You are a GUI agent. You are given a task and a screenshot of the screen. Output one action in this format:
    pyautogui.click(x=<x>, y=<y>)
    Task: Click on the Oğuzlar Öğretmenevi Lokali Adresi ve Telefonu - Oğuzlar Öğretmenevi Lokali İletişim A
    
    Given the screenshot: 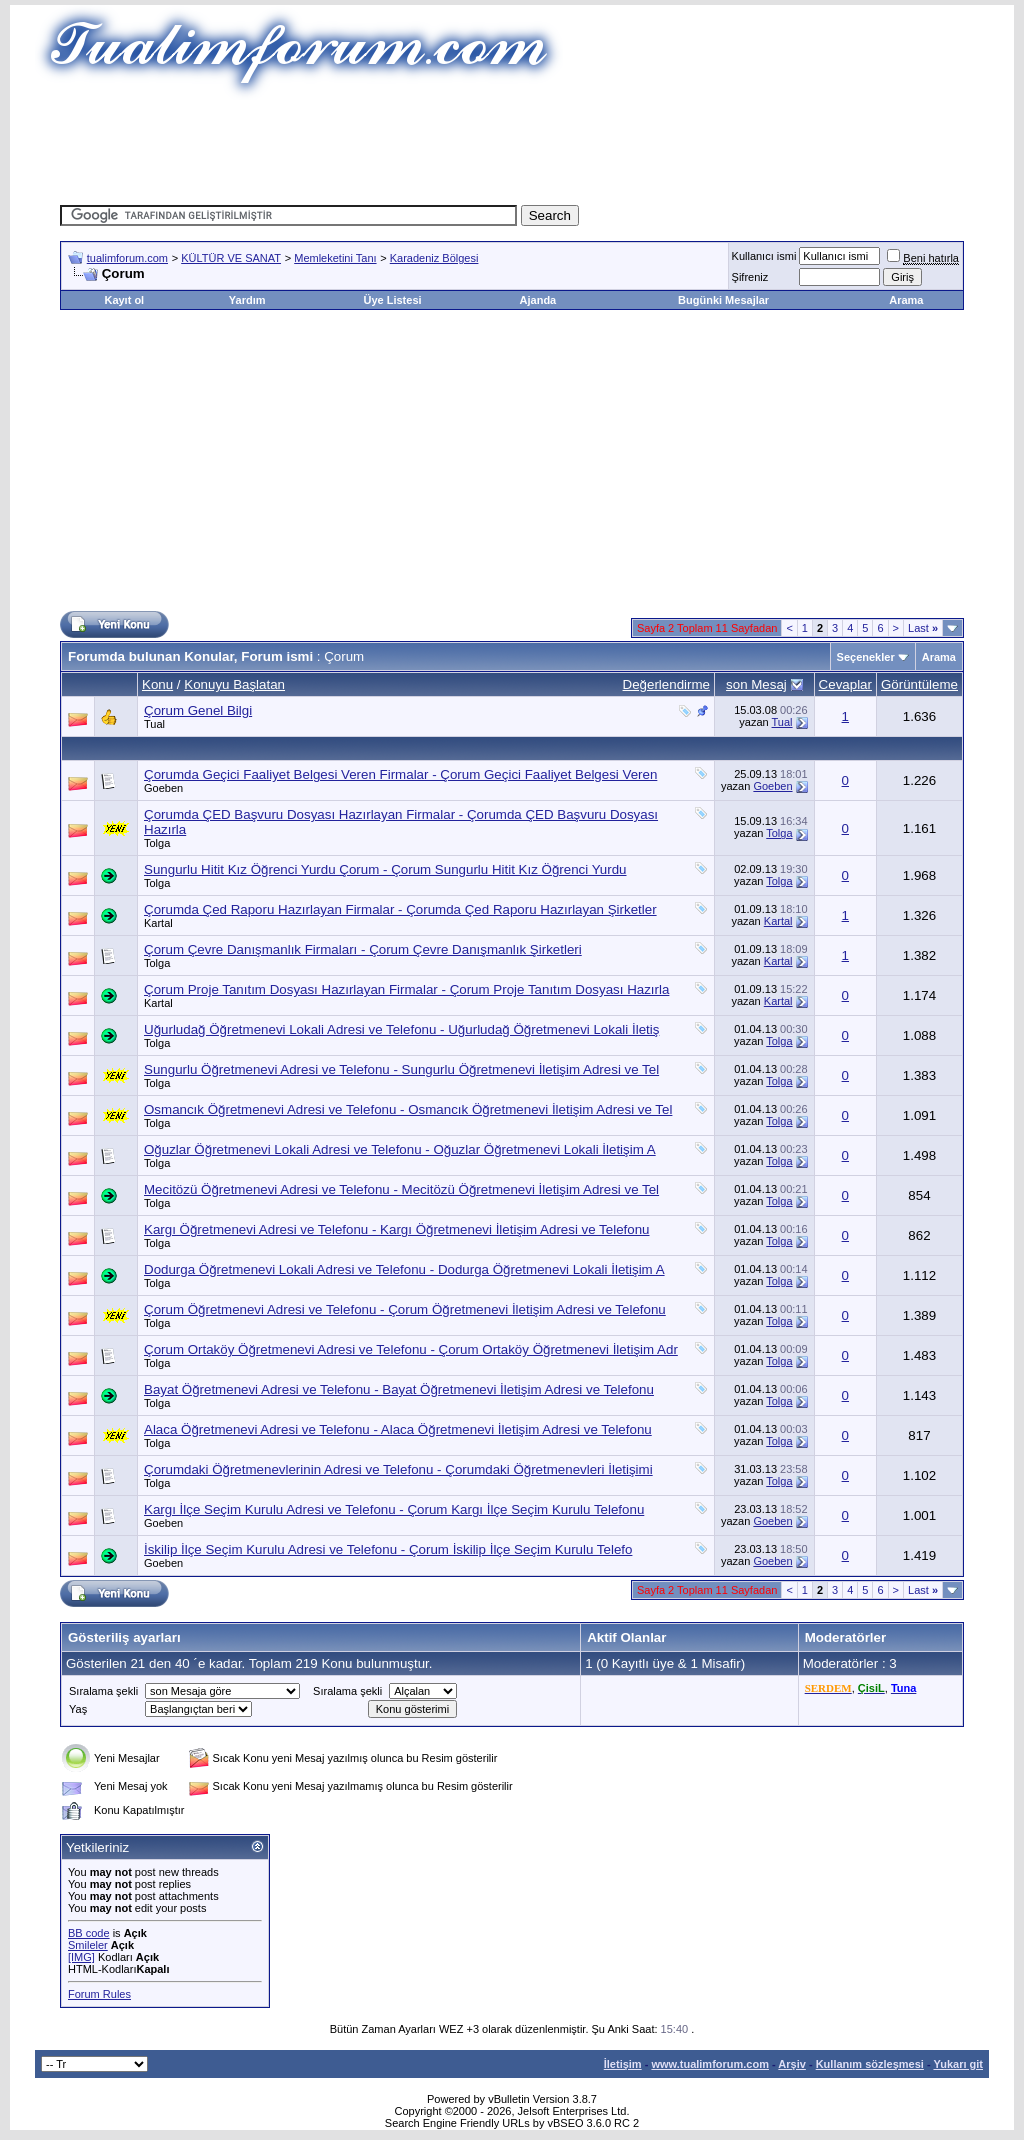 What is the action you would take?
    pyautogui.click(x=400, y=1149)
    